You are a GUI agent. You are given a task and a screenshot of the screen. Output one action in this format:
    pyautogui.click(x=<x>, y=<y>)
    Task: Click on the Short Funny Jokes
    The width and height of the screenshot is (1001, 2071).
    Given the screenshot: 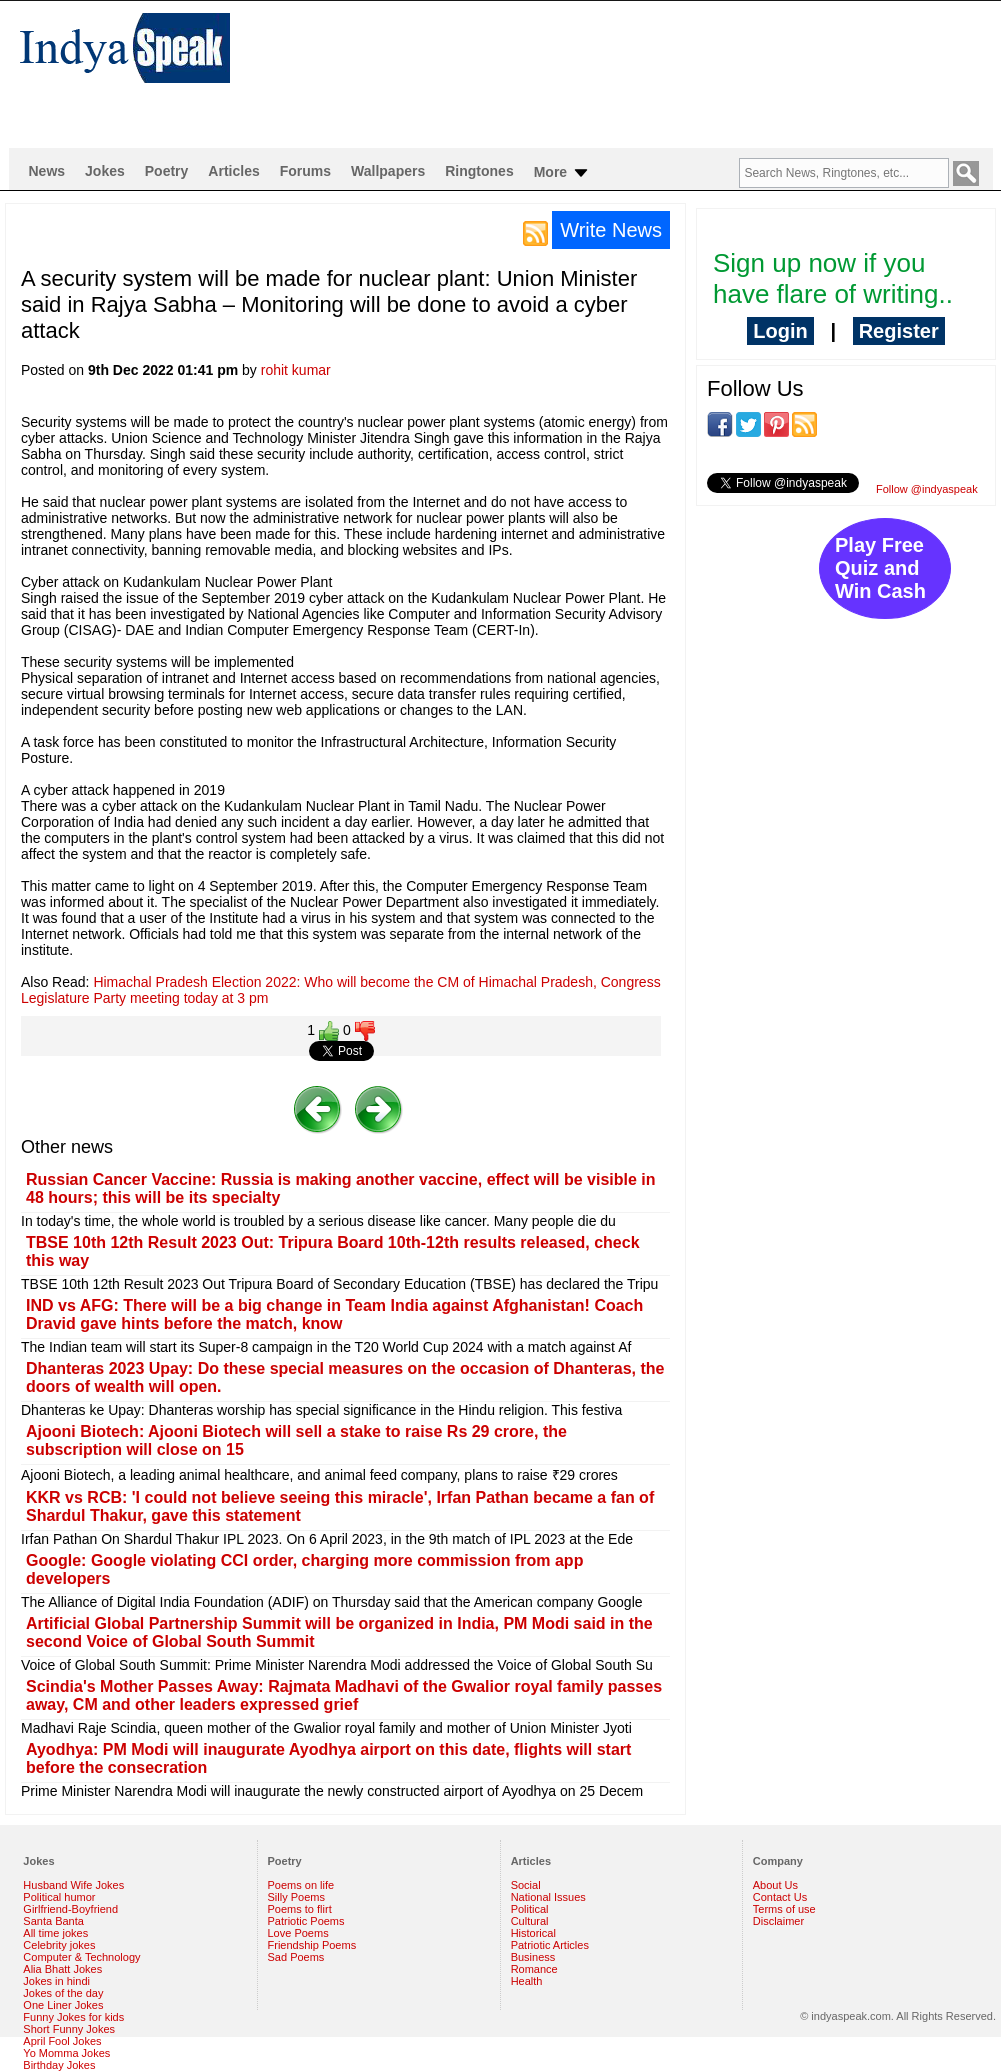 What is the action you would take?
    pyautogui.click(x=69, y=2029)
    